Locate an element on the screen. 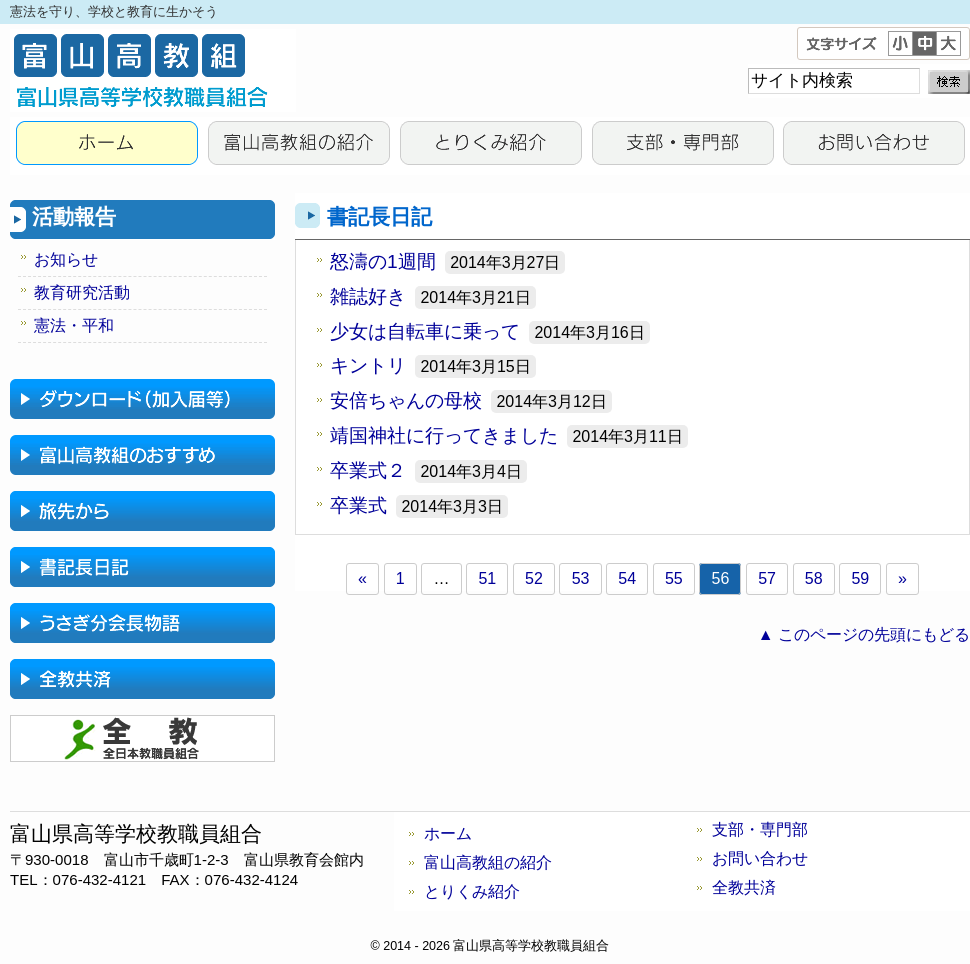 This screenshot has height=964, width=970. 卒業式 is located at coordinates (358, 505).